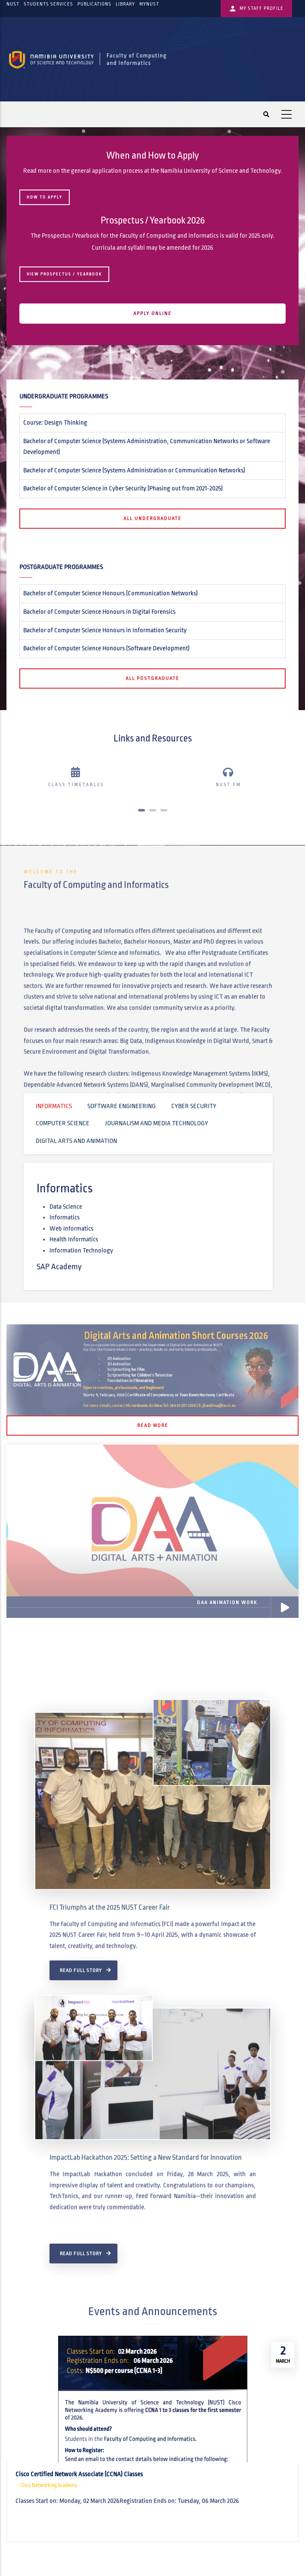 The image size is (305, 2576). What do you see at coordinates (193, 1106) in the screenshot?
I see `Cyber Security` at bounding box center [193, 1106].